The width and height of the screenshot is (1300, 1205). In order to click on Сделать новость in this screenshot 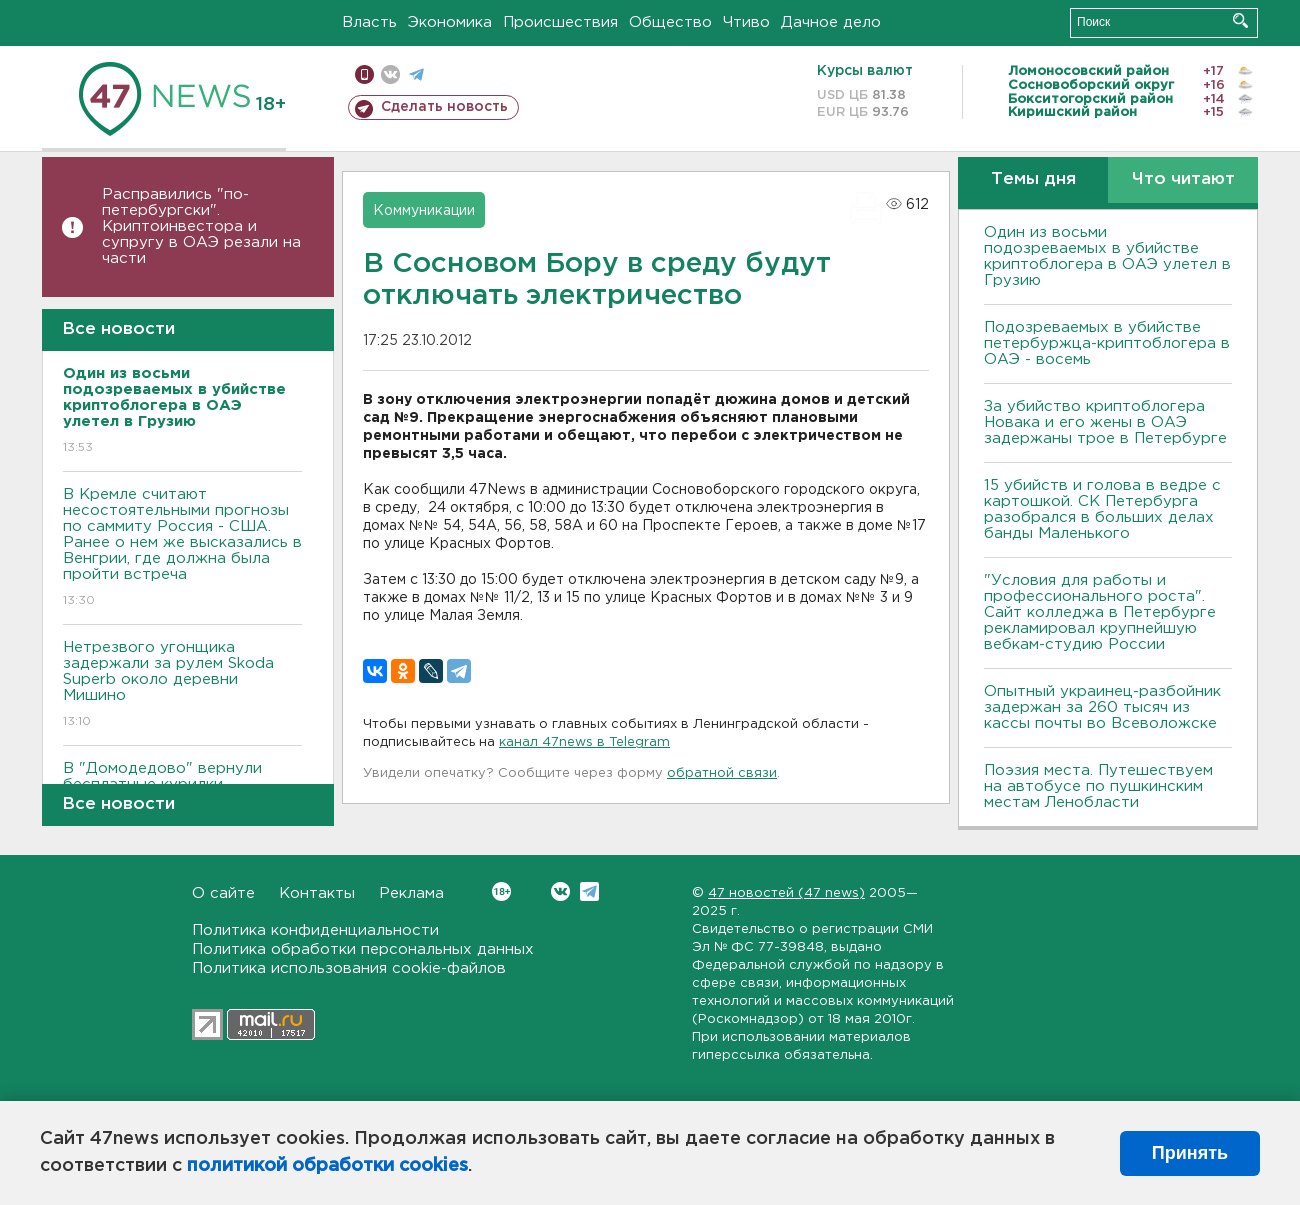, I will do `click(444, 107)`.